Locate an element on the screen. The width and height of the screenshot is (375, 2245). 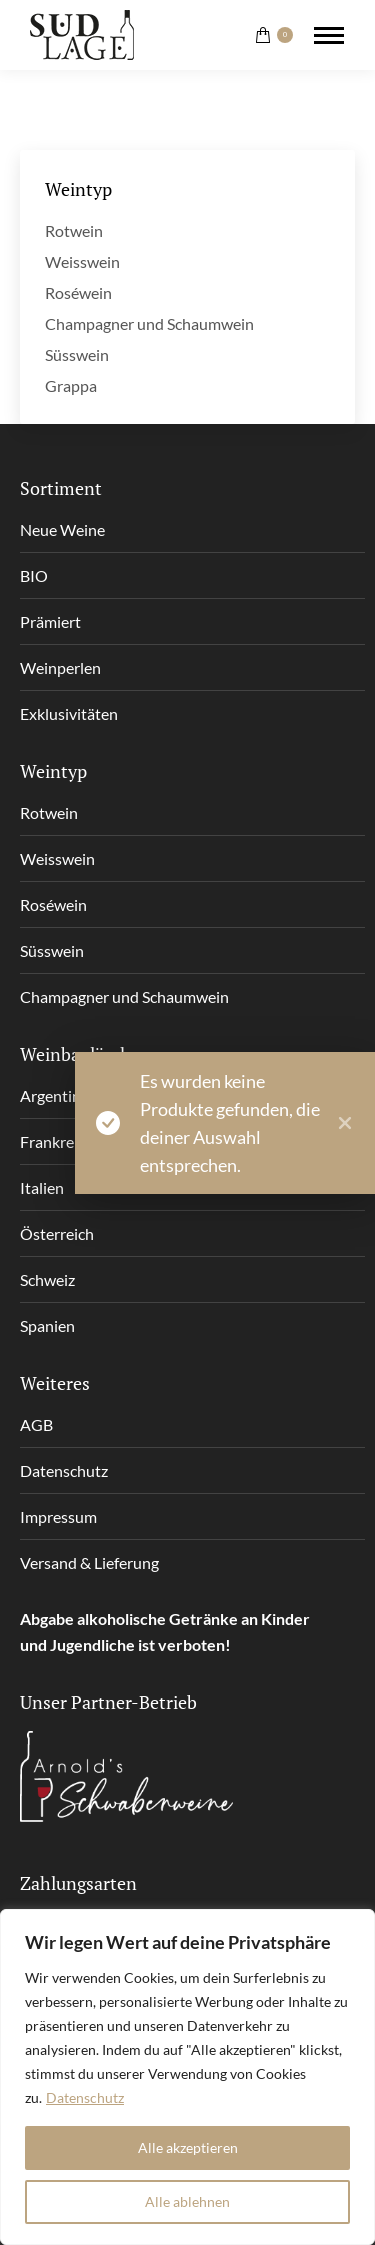
Impressum is located at coordinates (58, 1516).